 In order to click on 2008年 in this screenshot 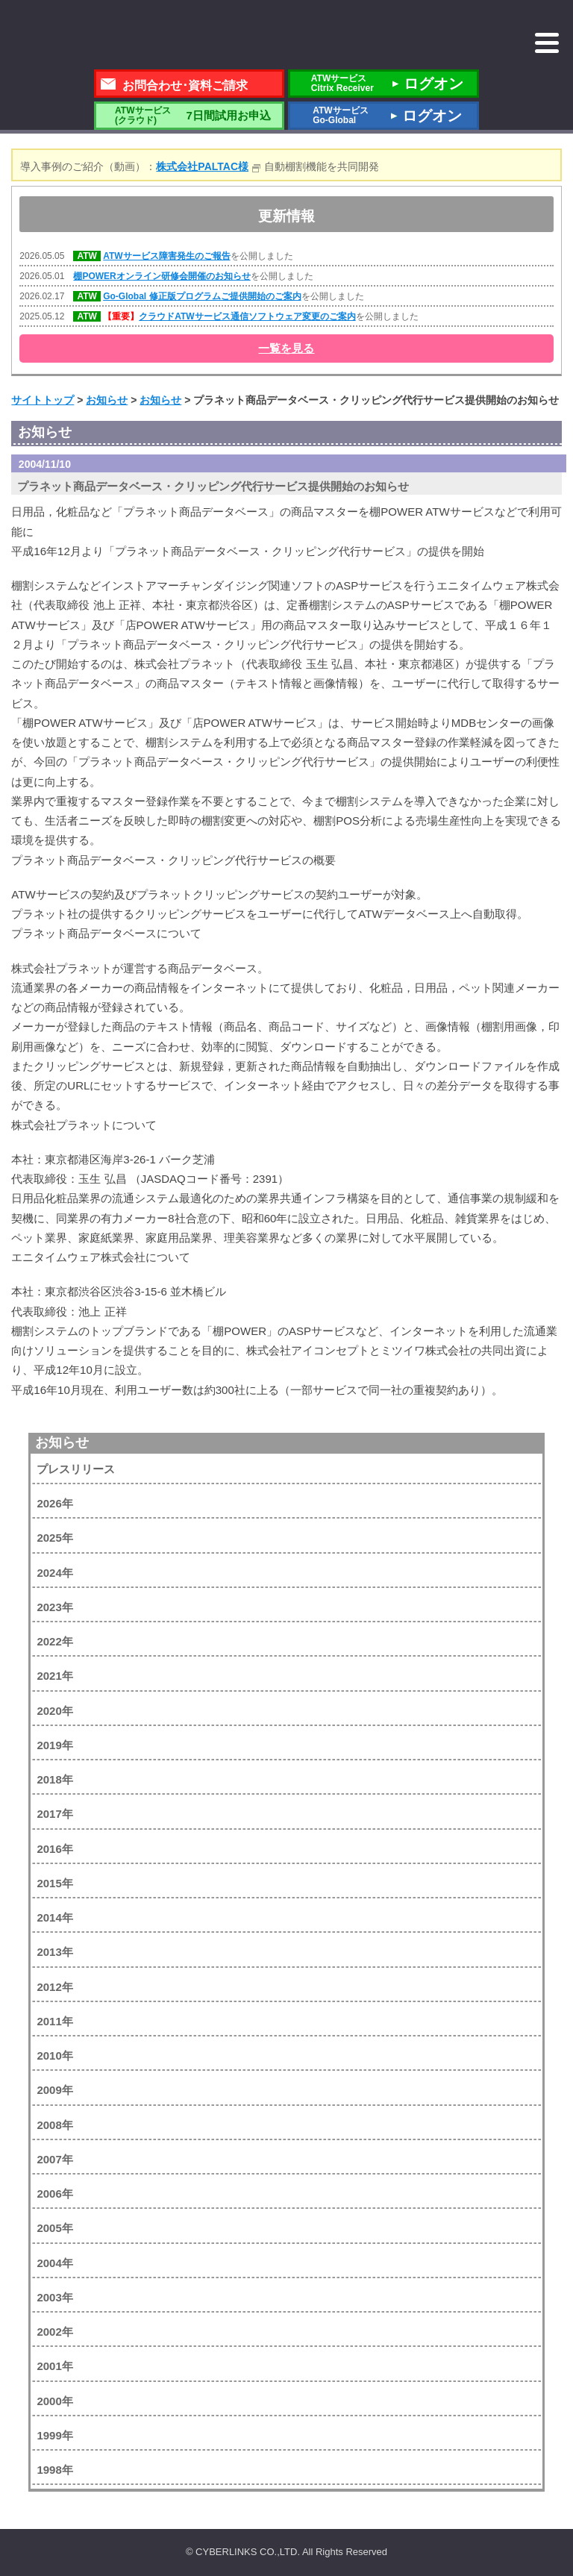, I will do `click(54, 2125)`.